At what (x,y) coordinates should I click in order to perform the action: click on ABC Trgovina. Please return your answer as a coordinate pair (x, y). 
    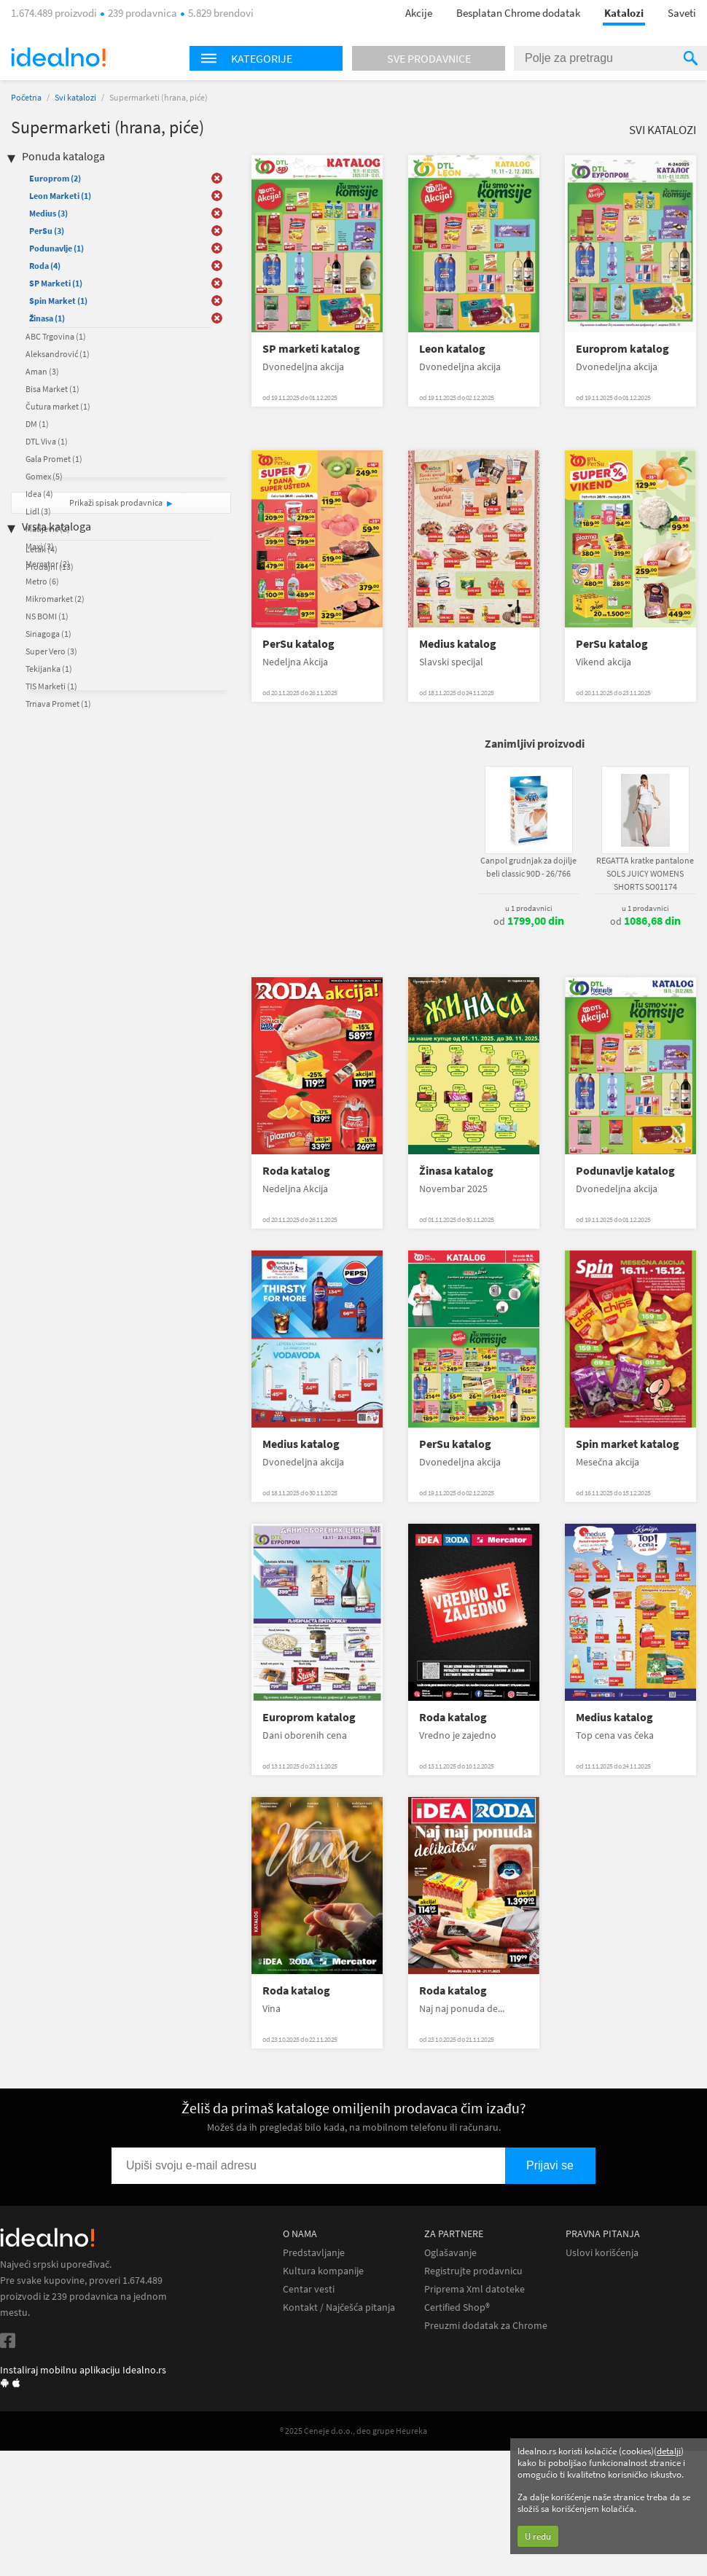
    Looking at the image, I should click on (56, 336).